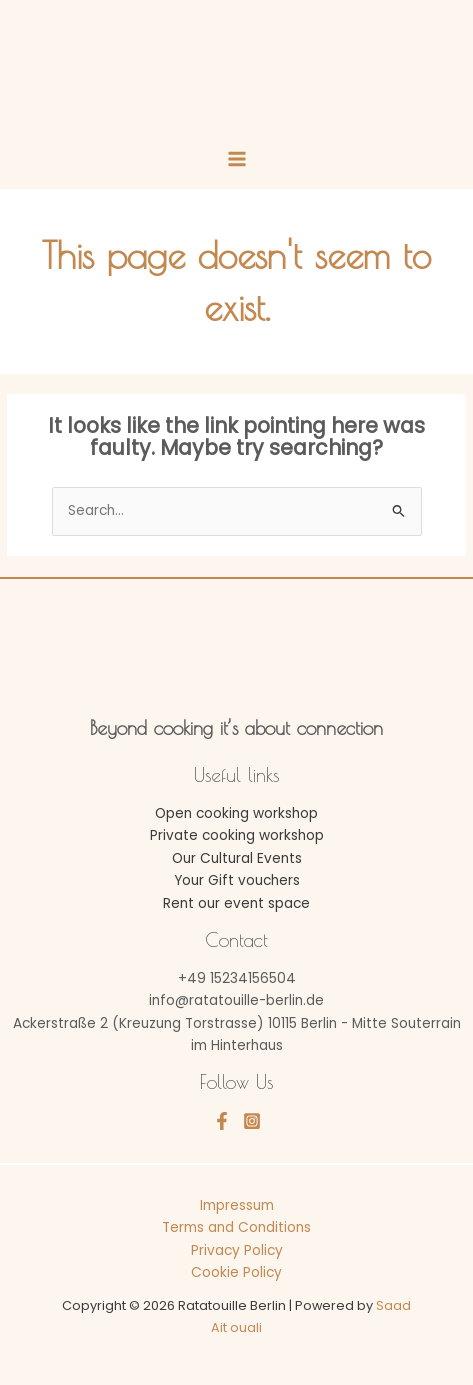  What do you see at coordinates (237, 1205) in the screenshot?
I see `Impressum` at bounding box center [237, 1205].